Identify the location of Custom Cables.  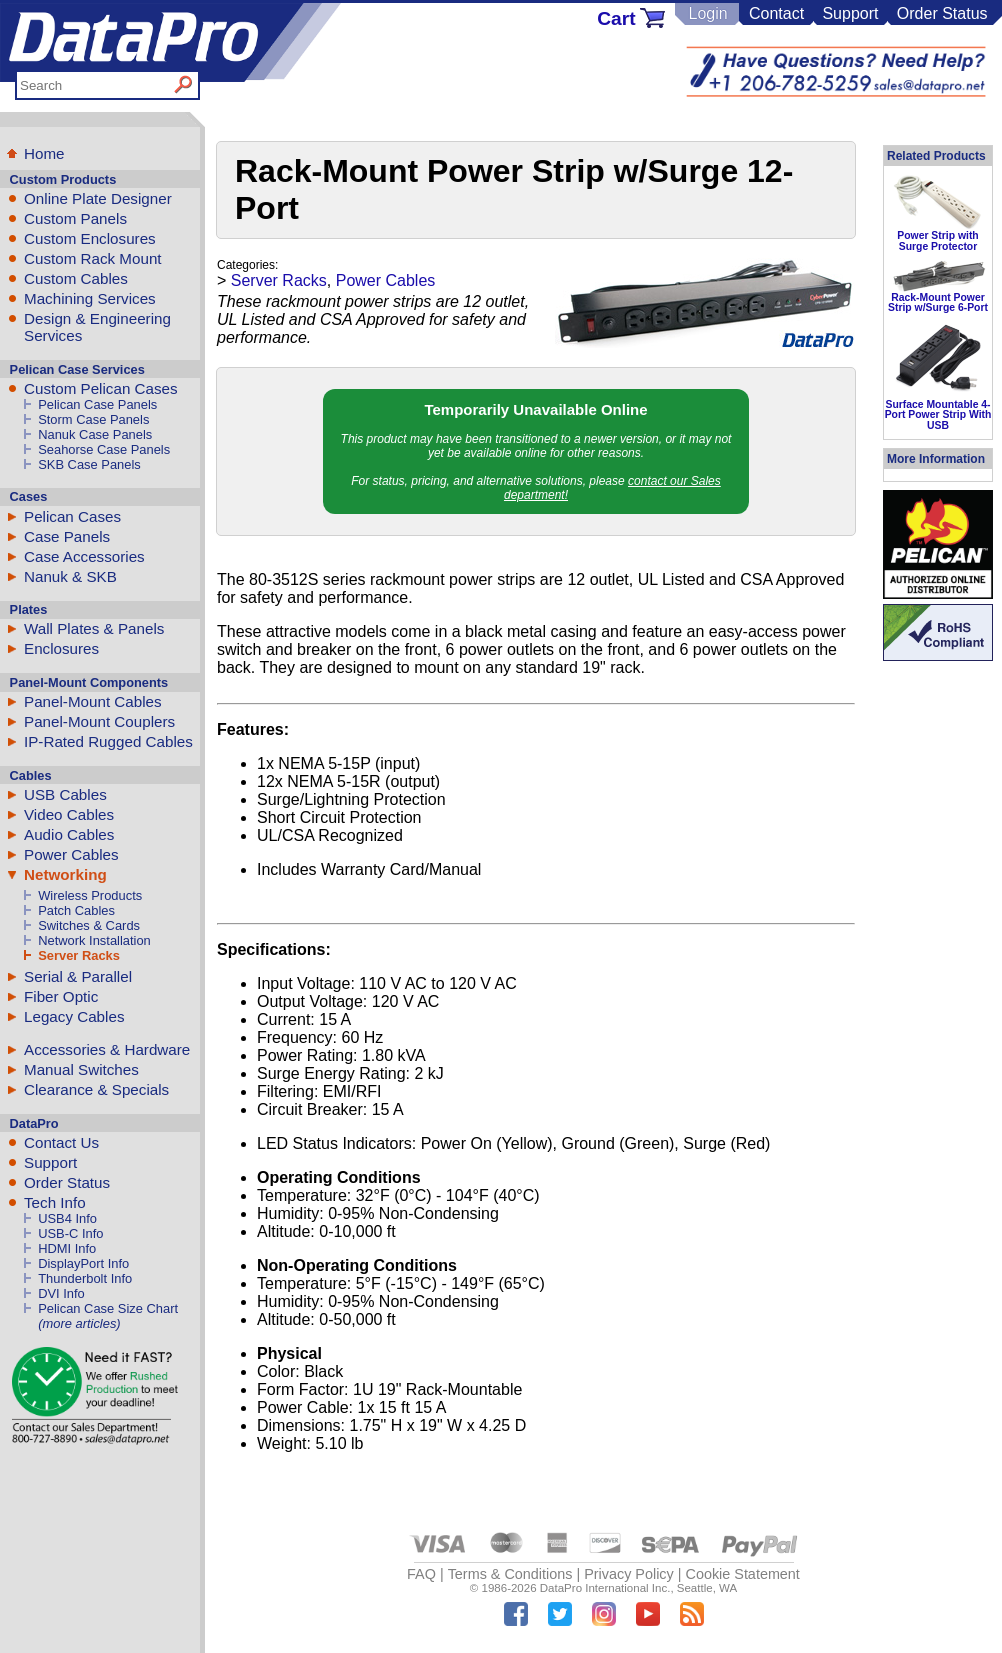
(76, 278).